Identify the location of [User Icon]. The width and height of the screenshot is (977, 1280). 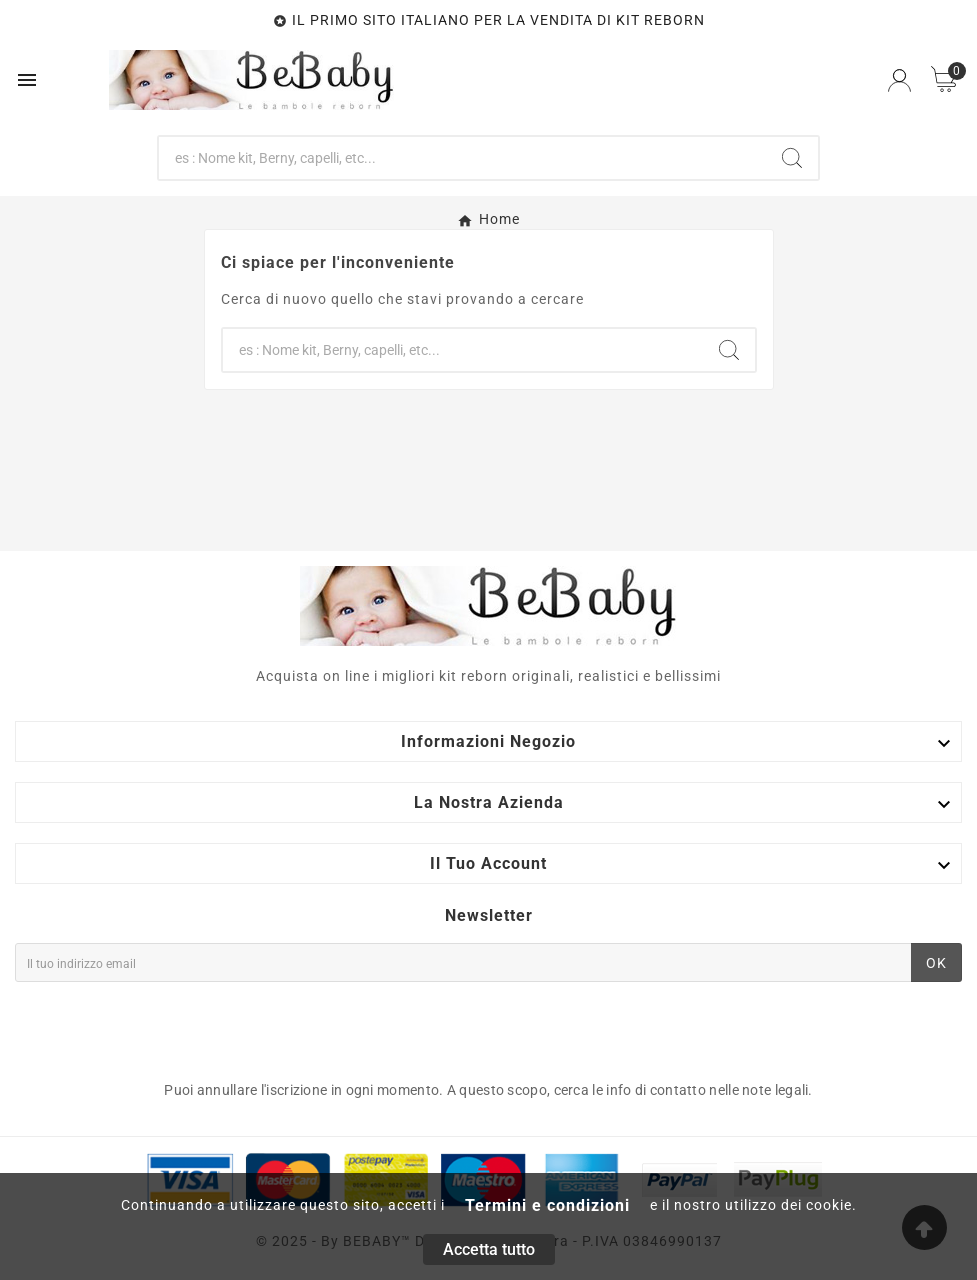
(899, 80).